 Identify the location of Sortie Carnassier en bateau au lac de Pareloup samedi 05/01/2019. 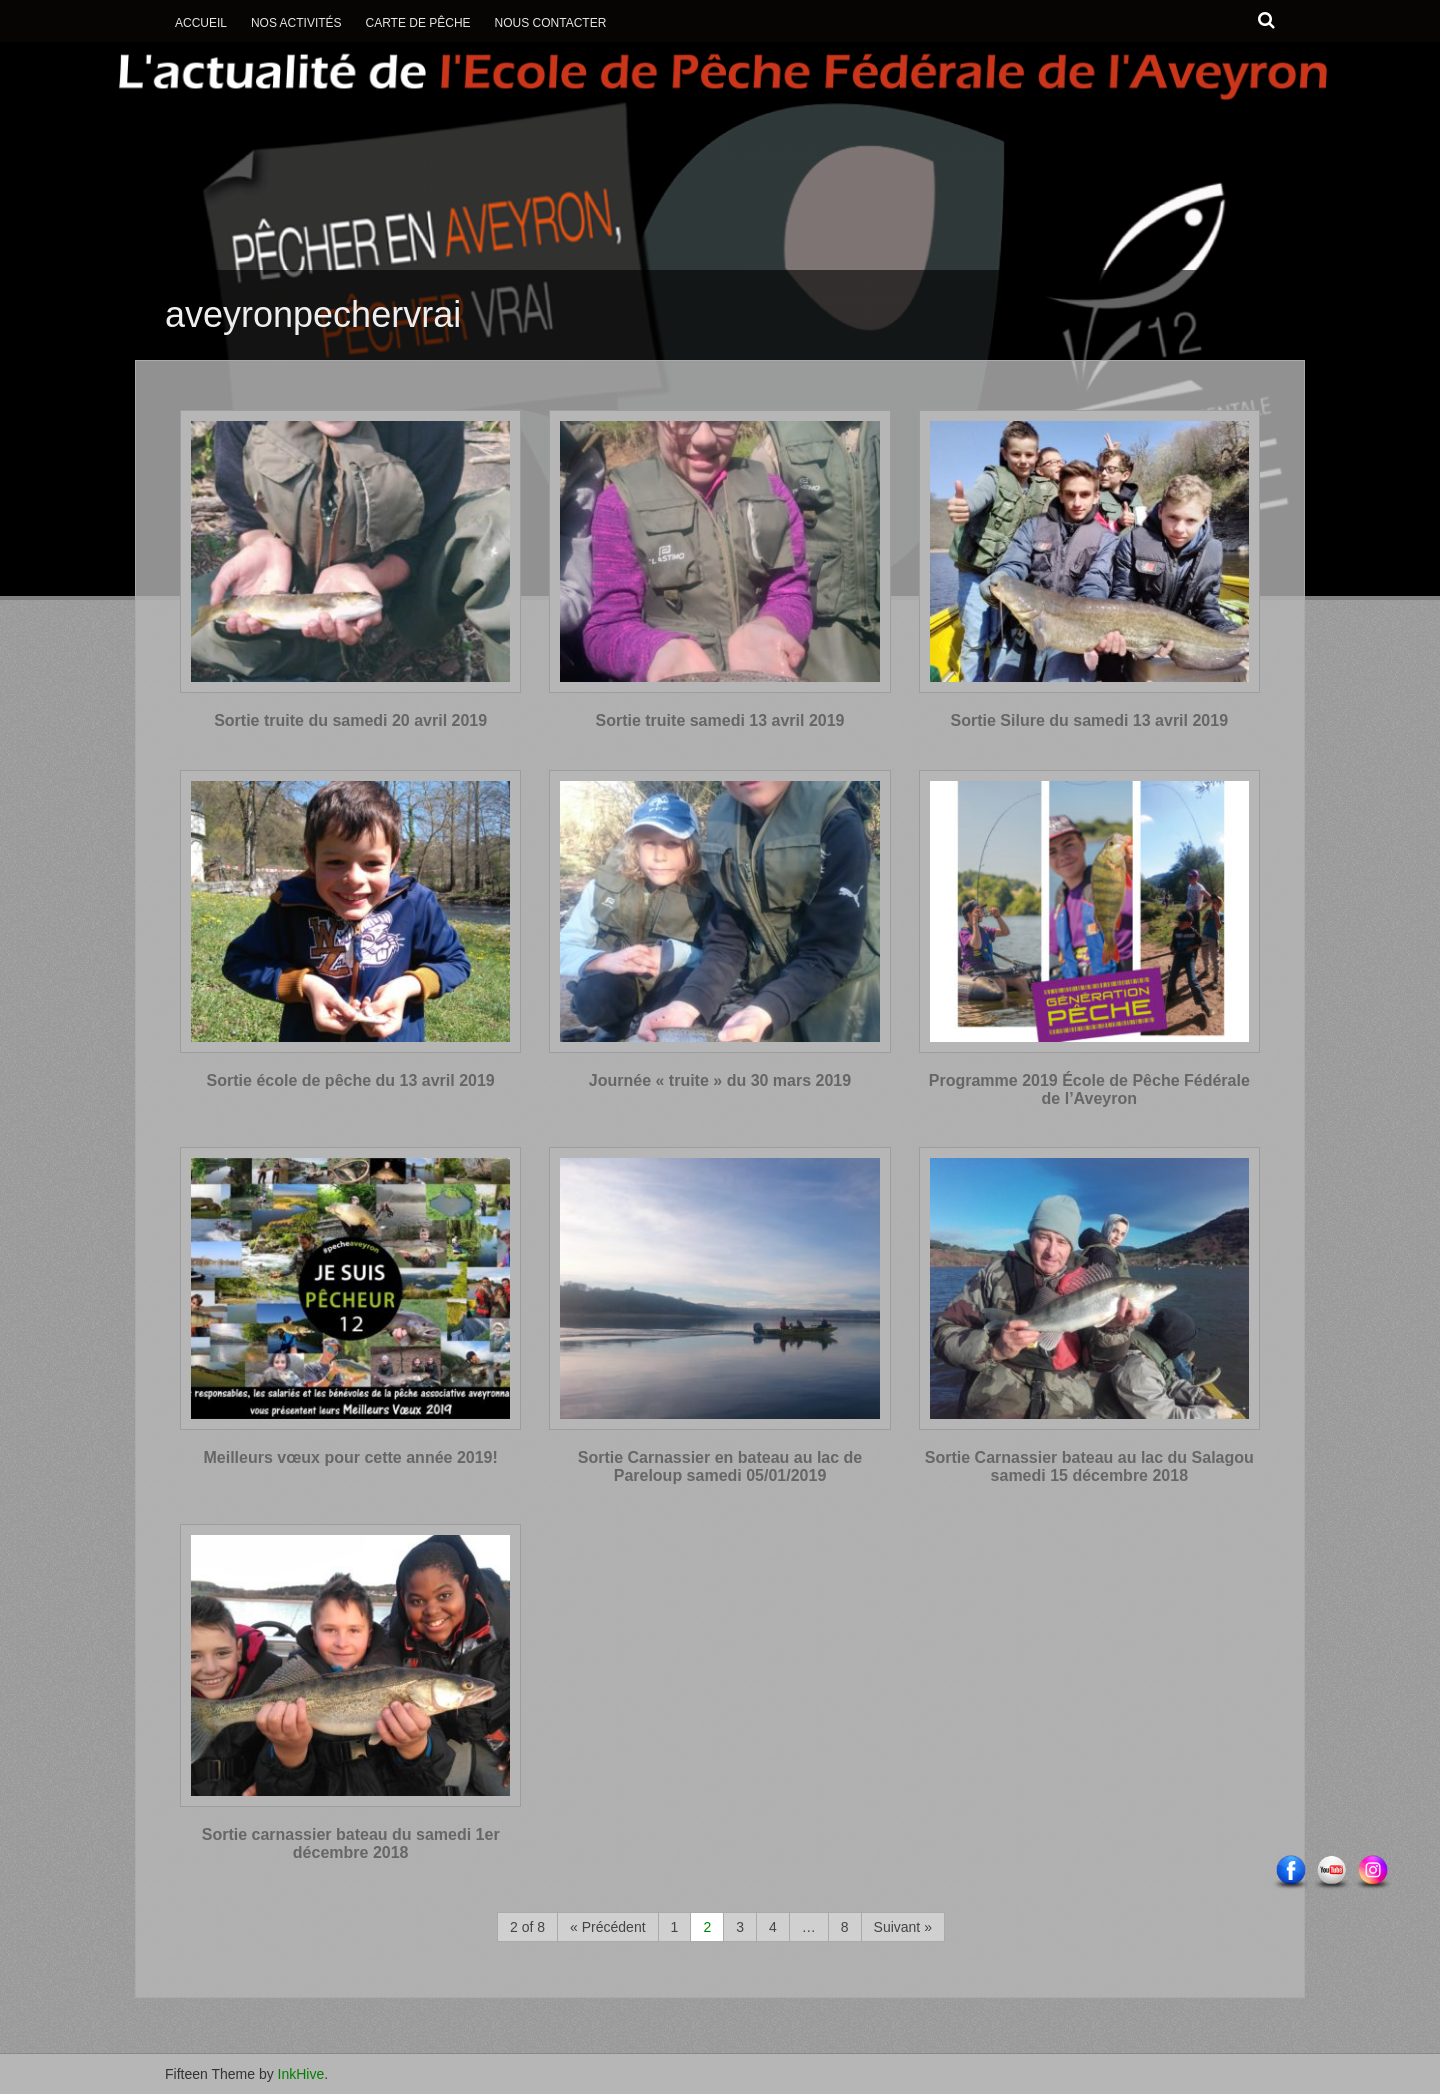
(720, 1466).